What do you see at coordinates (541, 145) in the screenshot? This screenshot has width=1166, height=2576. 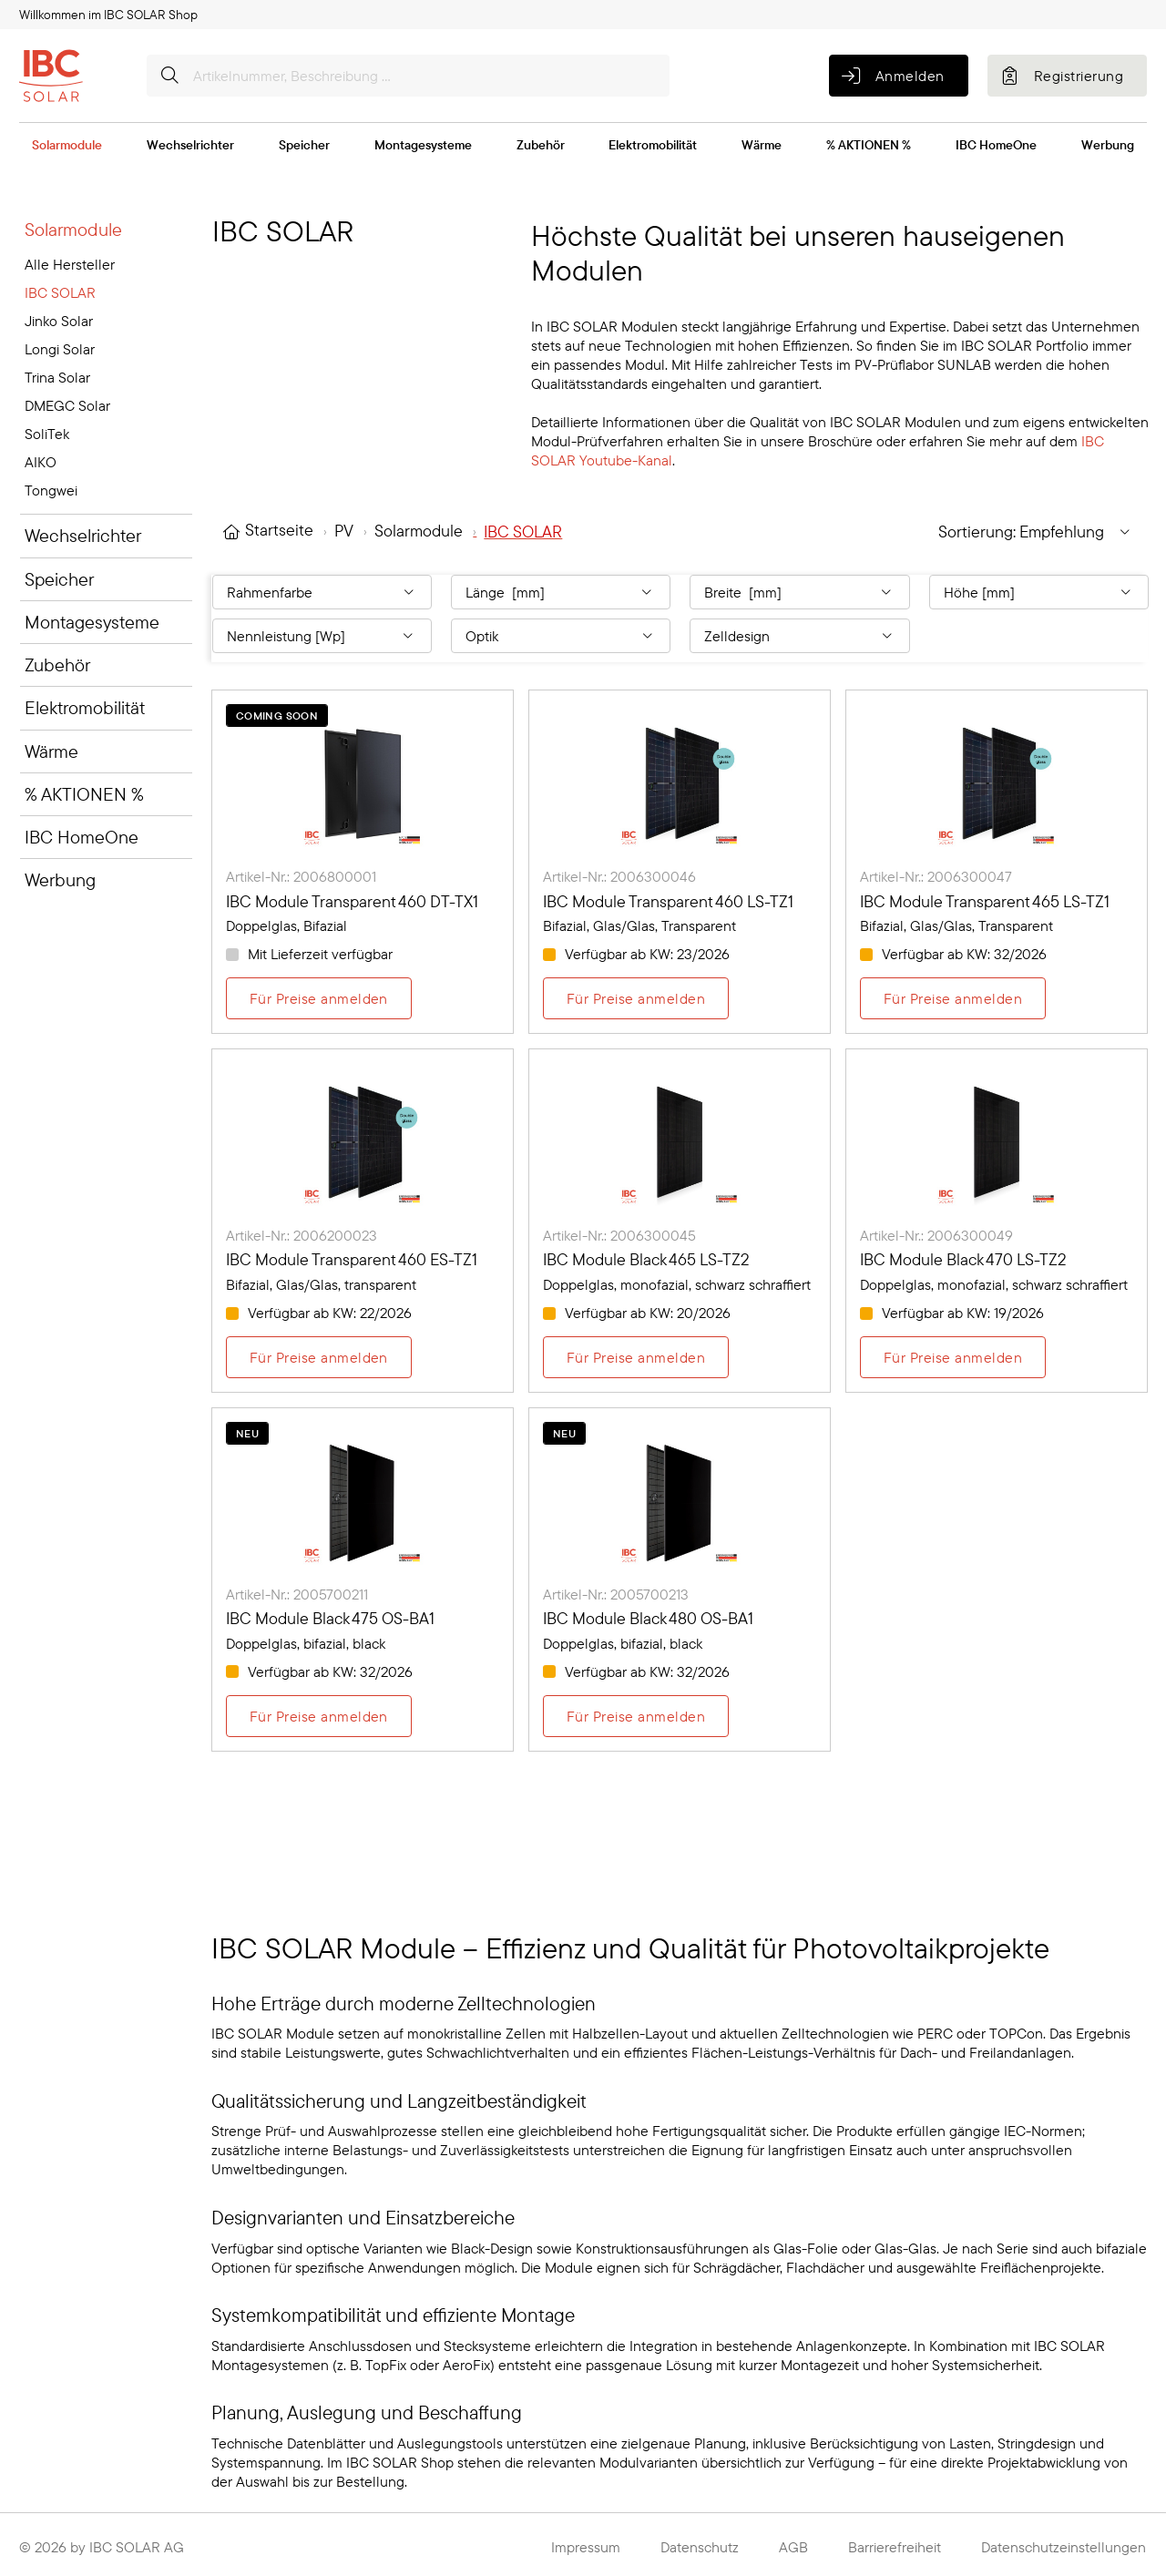 I see `Zubehör` at bounding box center [541, 145].